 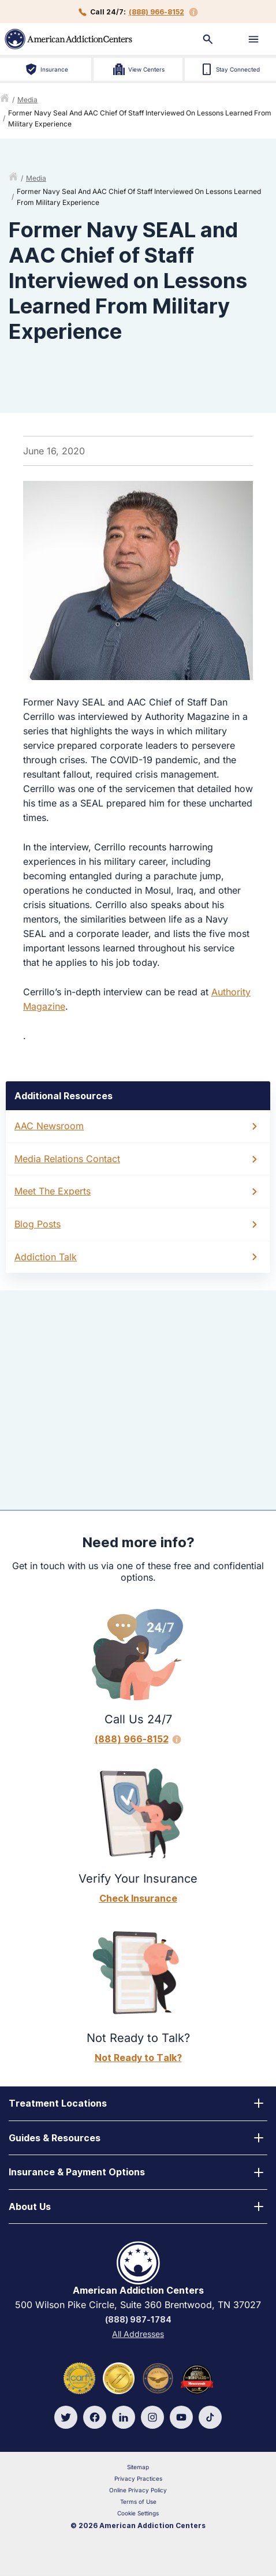 What do you see at coordinates (138, 2334) in the screenshot?
I see `All Addresses` at bounding box center [138, 2334].